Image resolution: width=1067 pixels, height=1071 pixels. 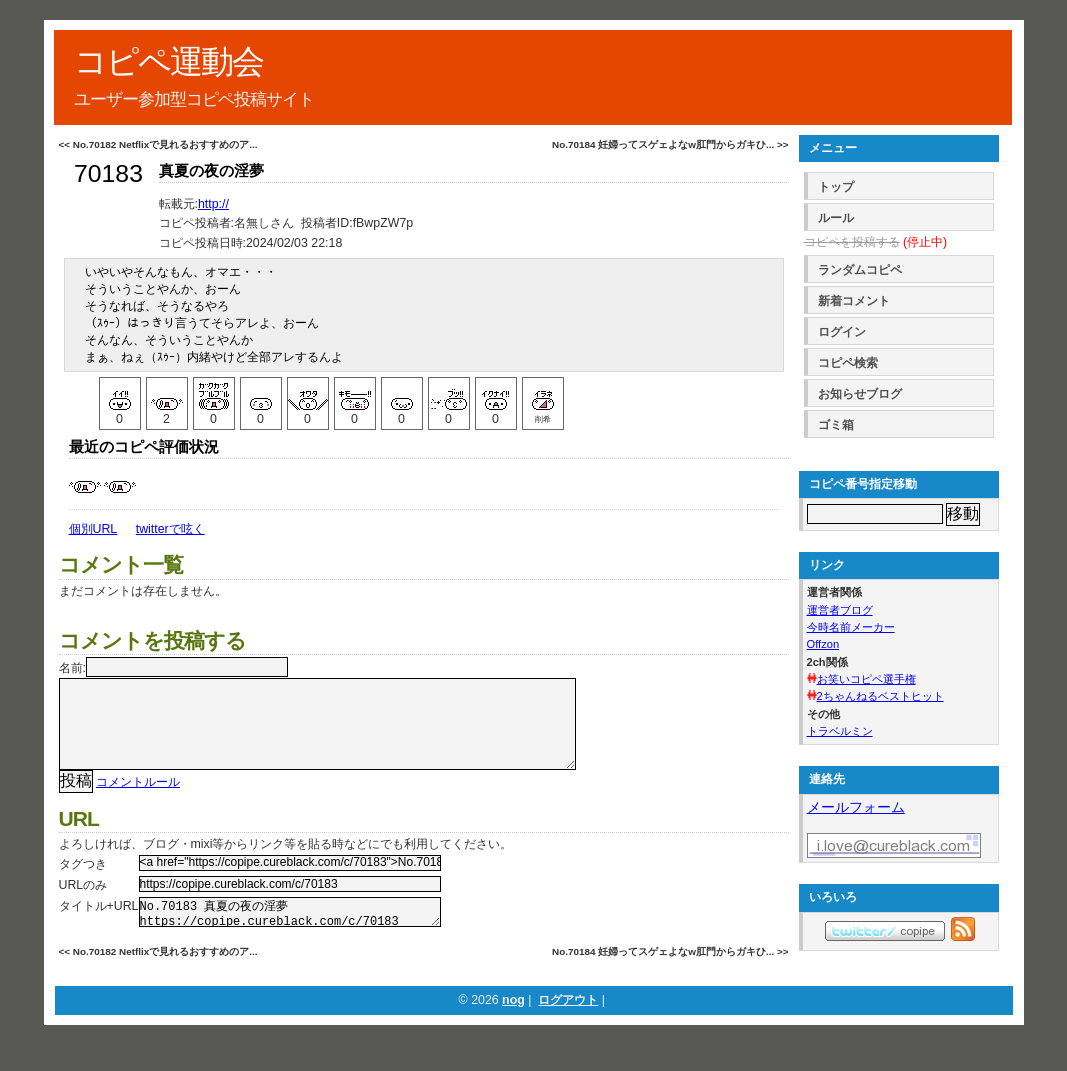 What do you see at coordinates (836, 425) in the screenshot?
I see `ゴミ箱` at bounding box center [836, 425].